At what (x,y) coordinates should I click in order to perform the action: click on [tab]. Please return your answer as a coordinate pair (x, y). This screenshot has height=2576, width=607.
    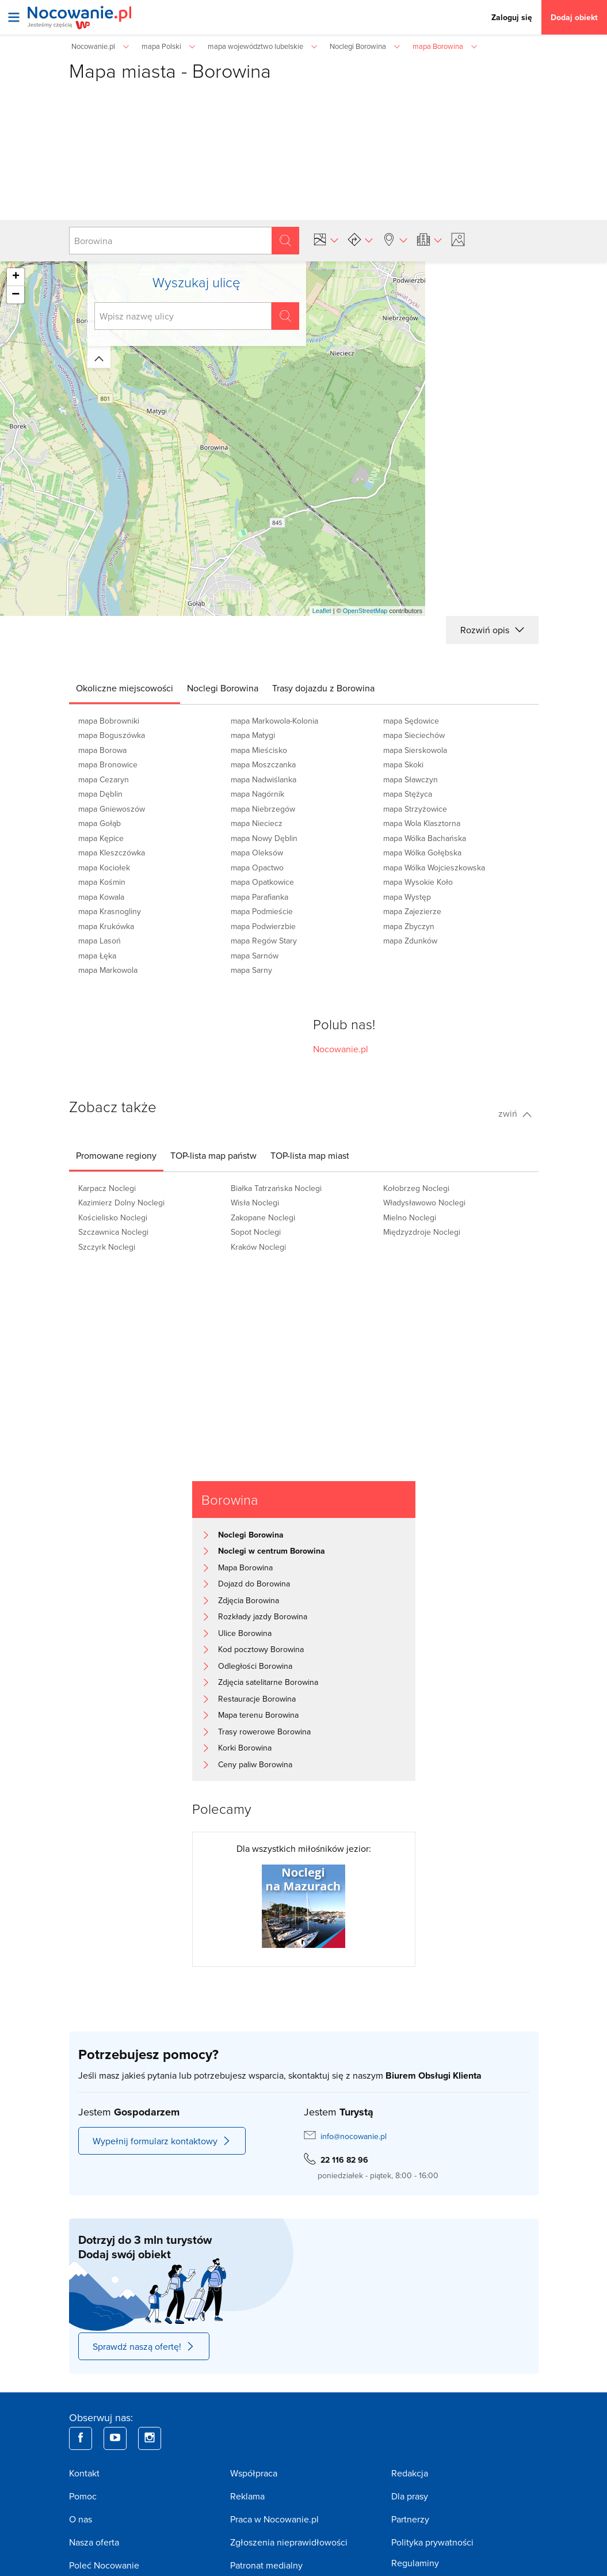
    Looking at the image, I should click on (124, 688).